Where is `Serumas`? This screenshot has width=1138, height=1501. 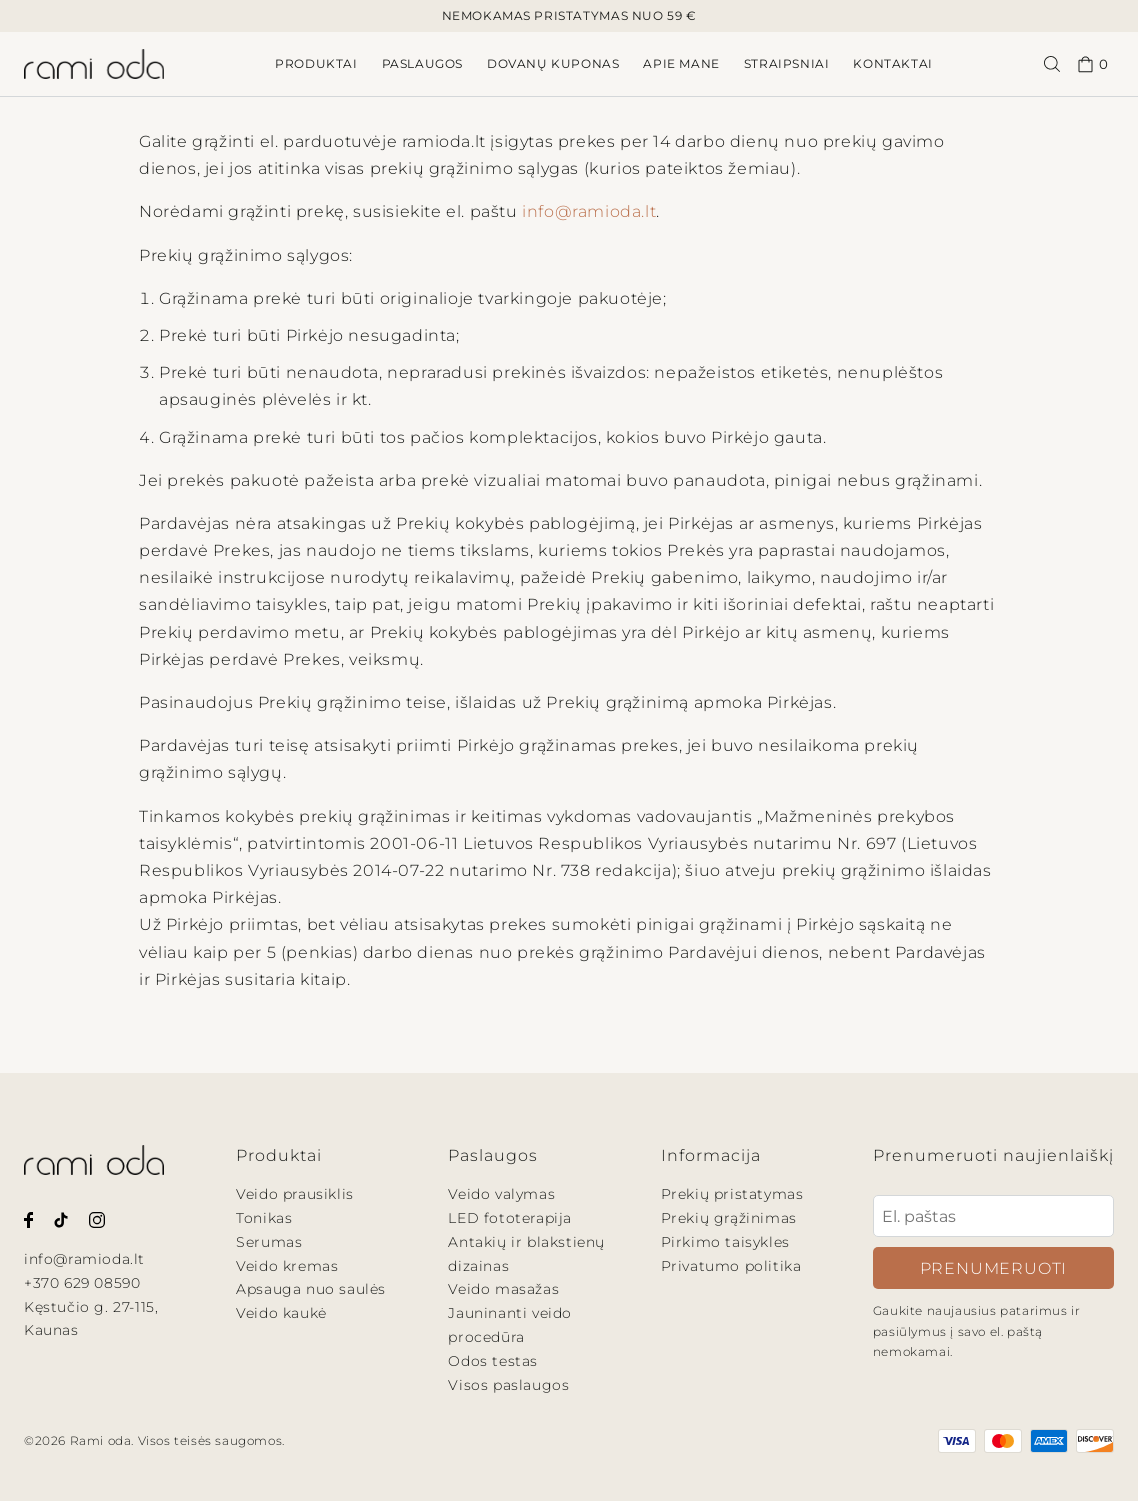 Serumas is located at coordinates (269, 1242).